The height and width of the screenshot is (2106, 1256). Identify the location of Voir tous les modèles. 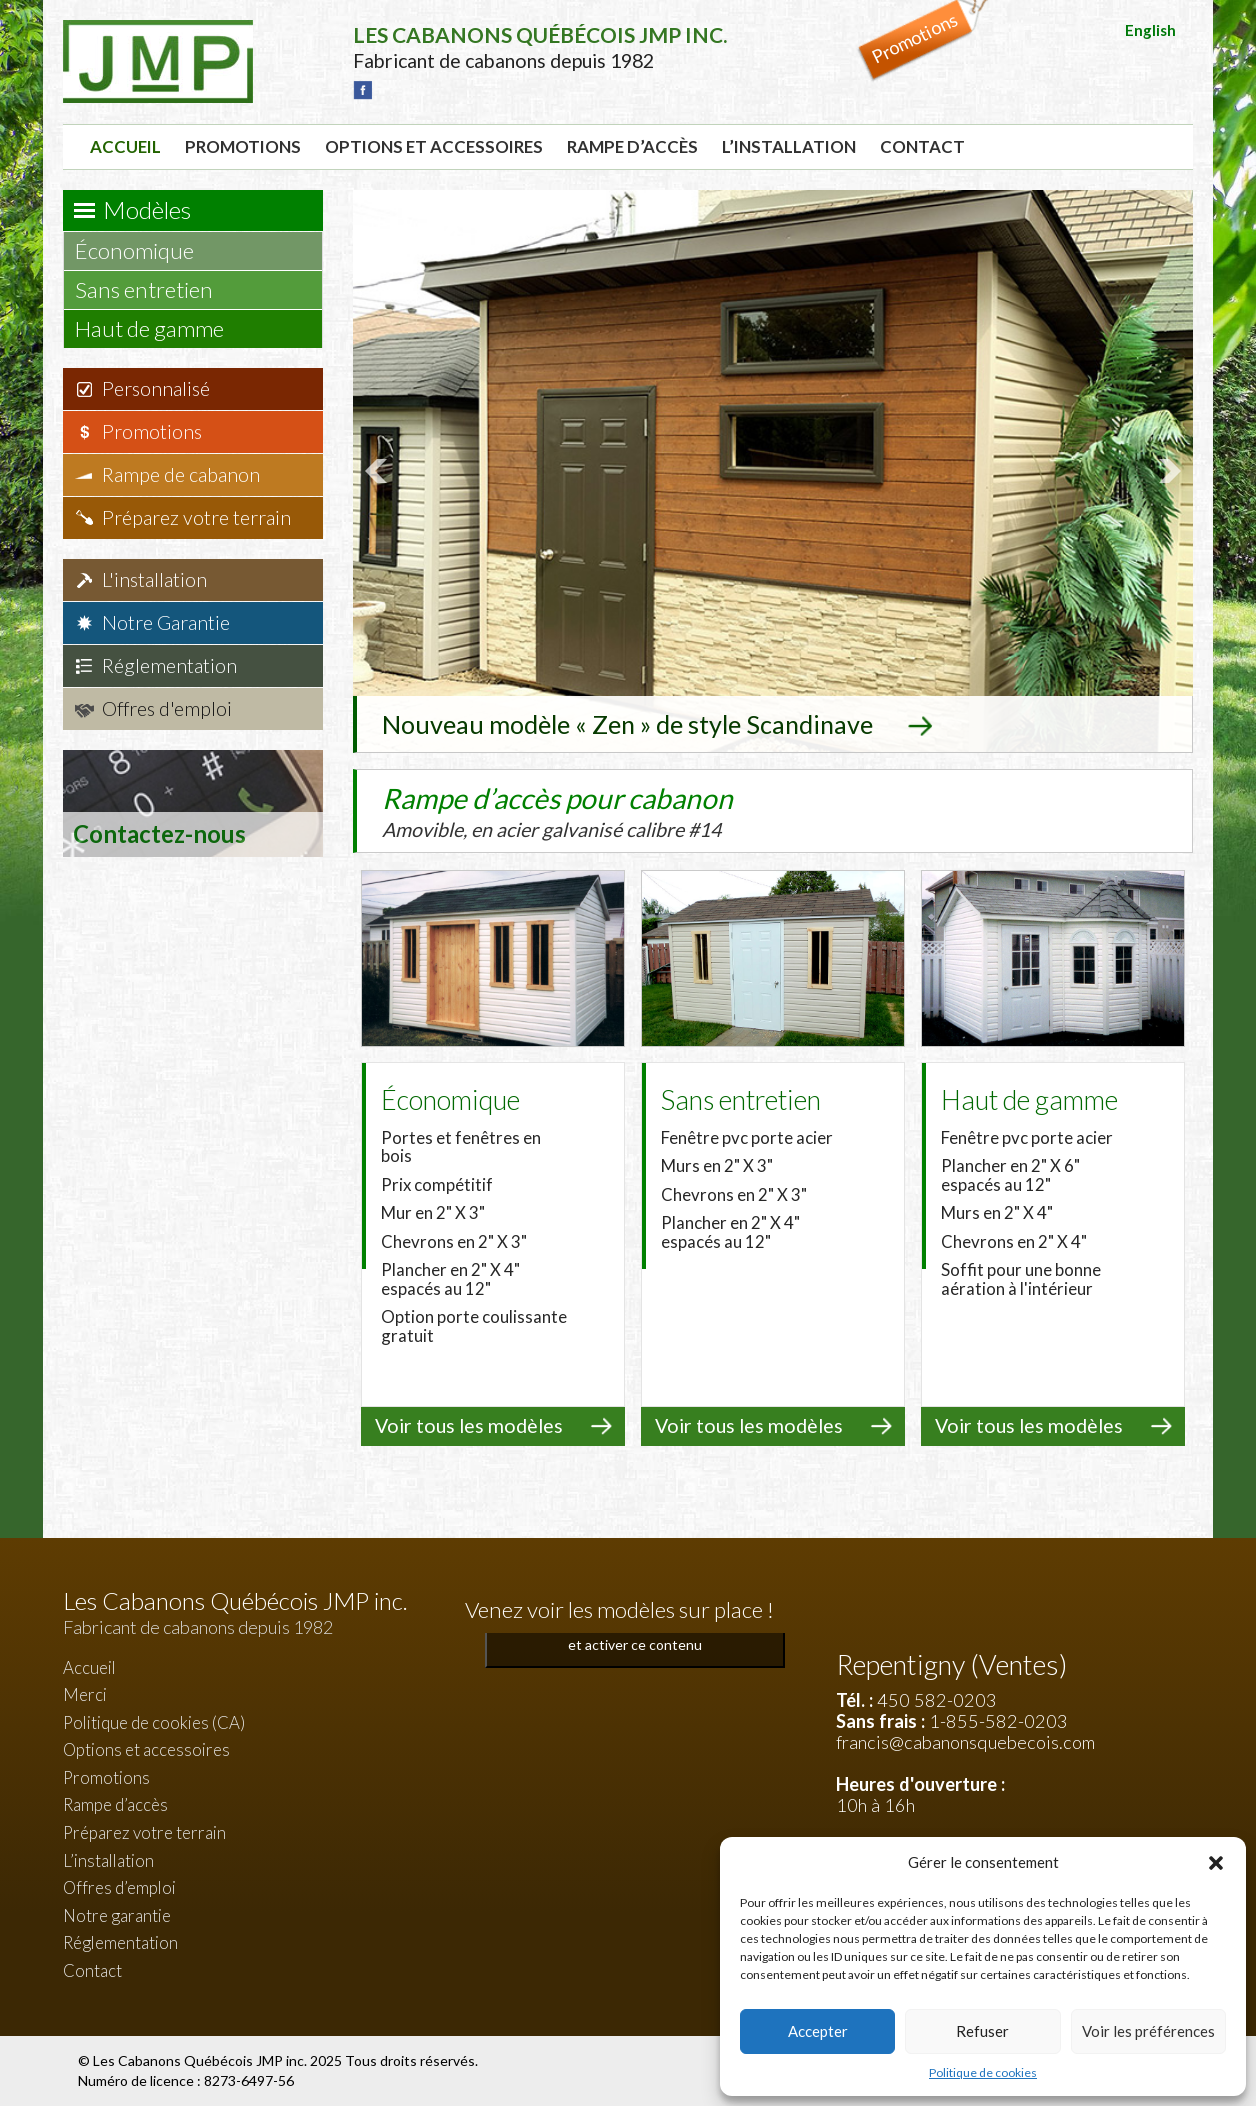
(469, 1425).